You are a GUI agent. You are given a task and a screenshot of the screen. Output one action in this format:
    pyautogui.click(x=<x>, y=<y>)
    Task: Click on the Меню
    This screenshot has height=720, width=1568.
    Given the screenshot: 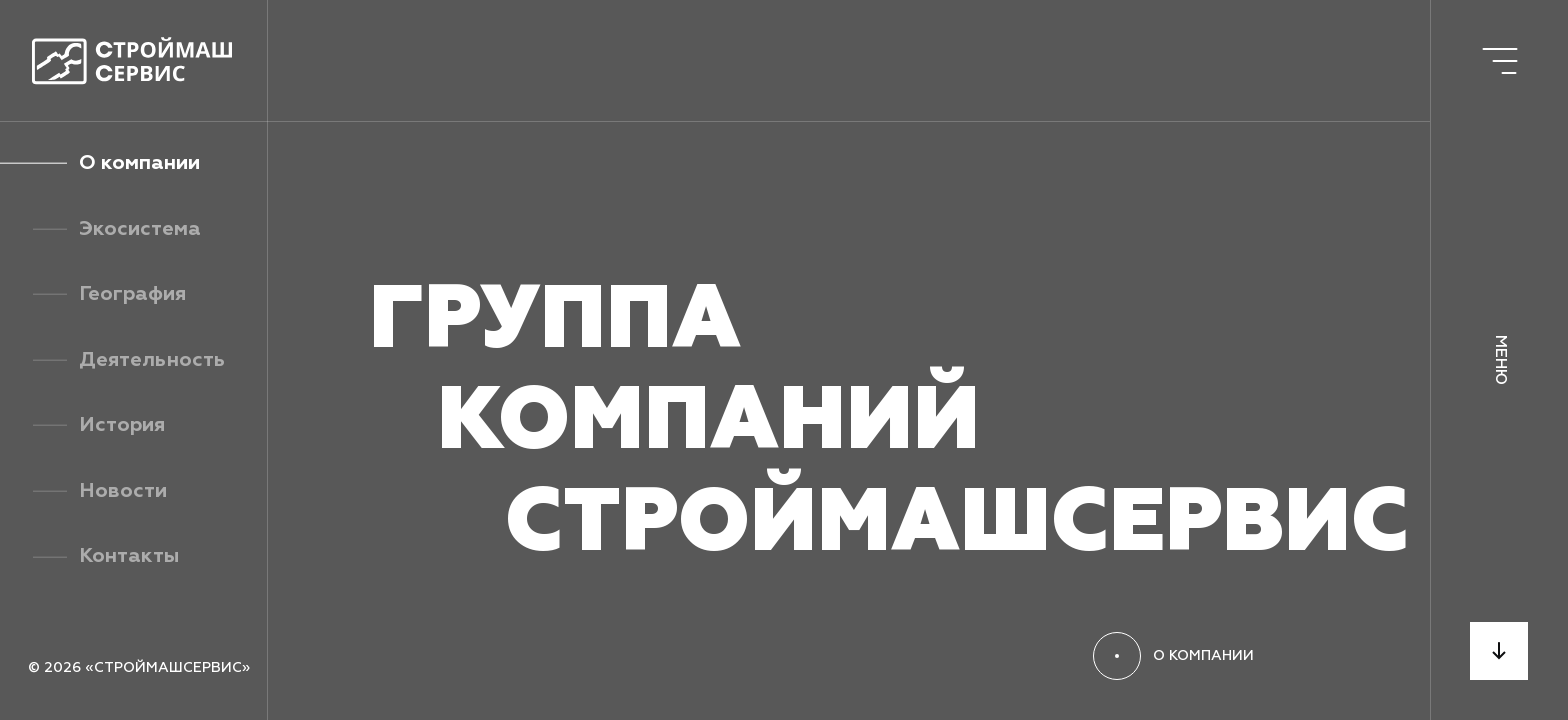 What is the action you would take?
    pyautogui.click(x=1500, y=360)
    